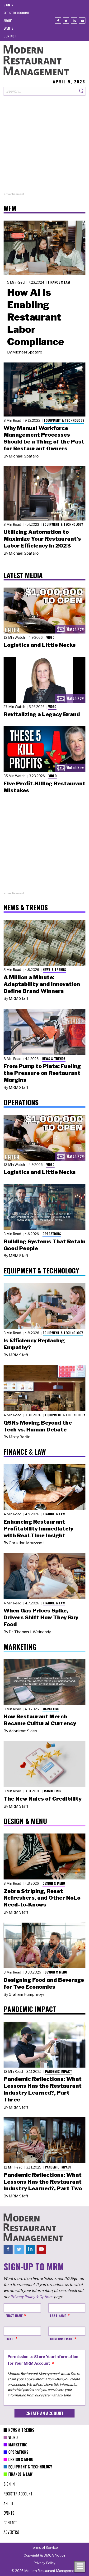 The image size is (89, 2576). What do you see at coordinates (40, 645) in the screenshot?
I see `Logistics and Little Necks` at bounding box center [40, 645].